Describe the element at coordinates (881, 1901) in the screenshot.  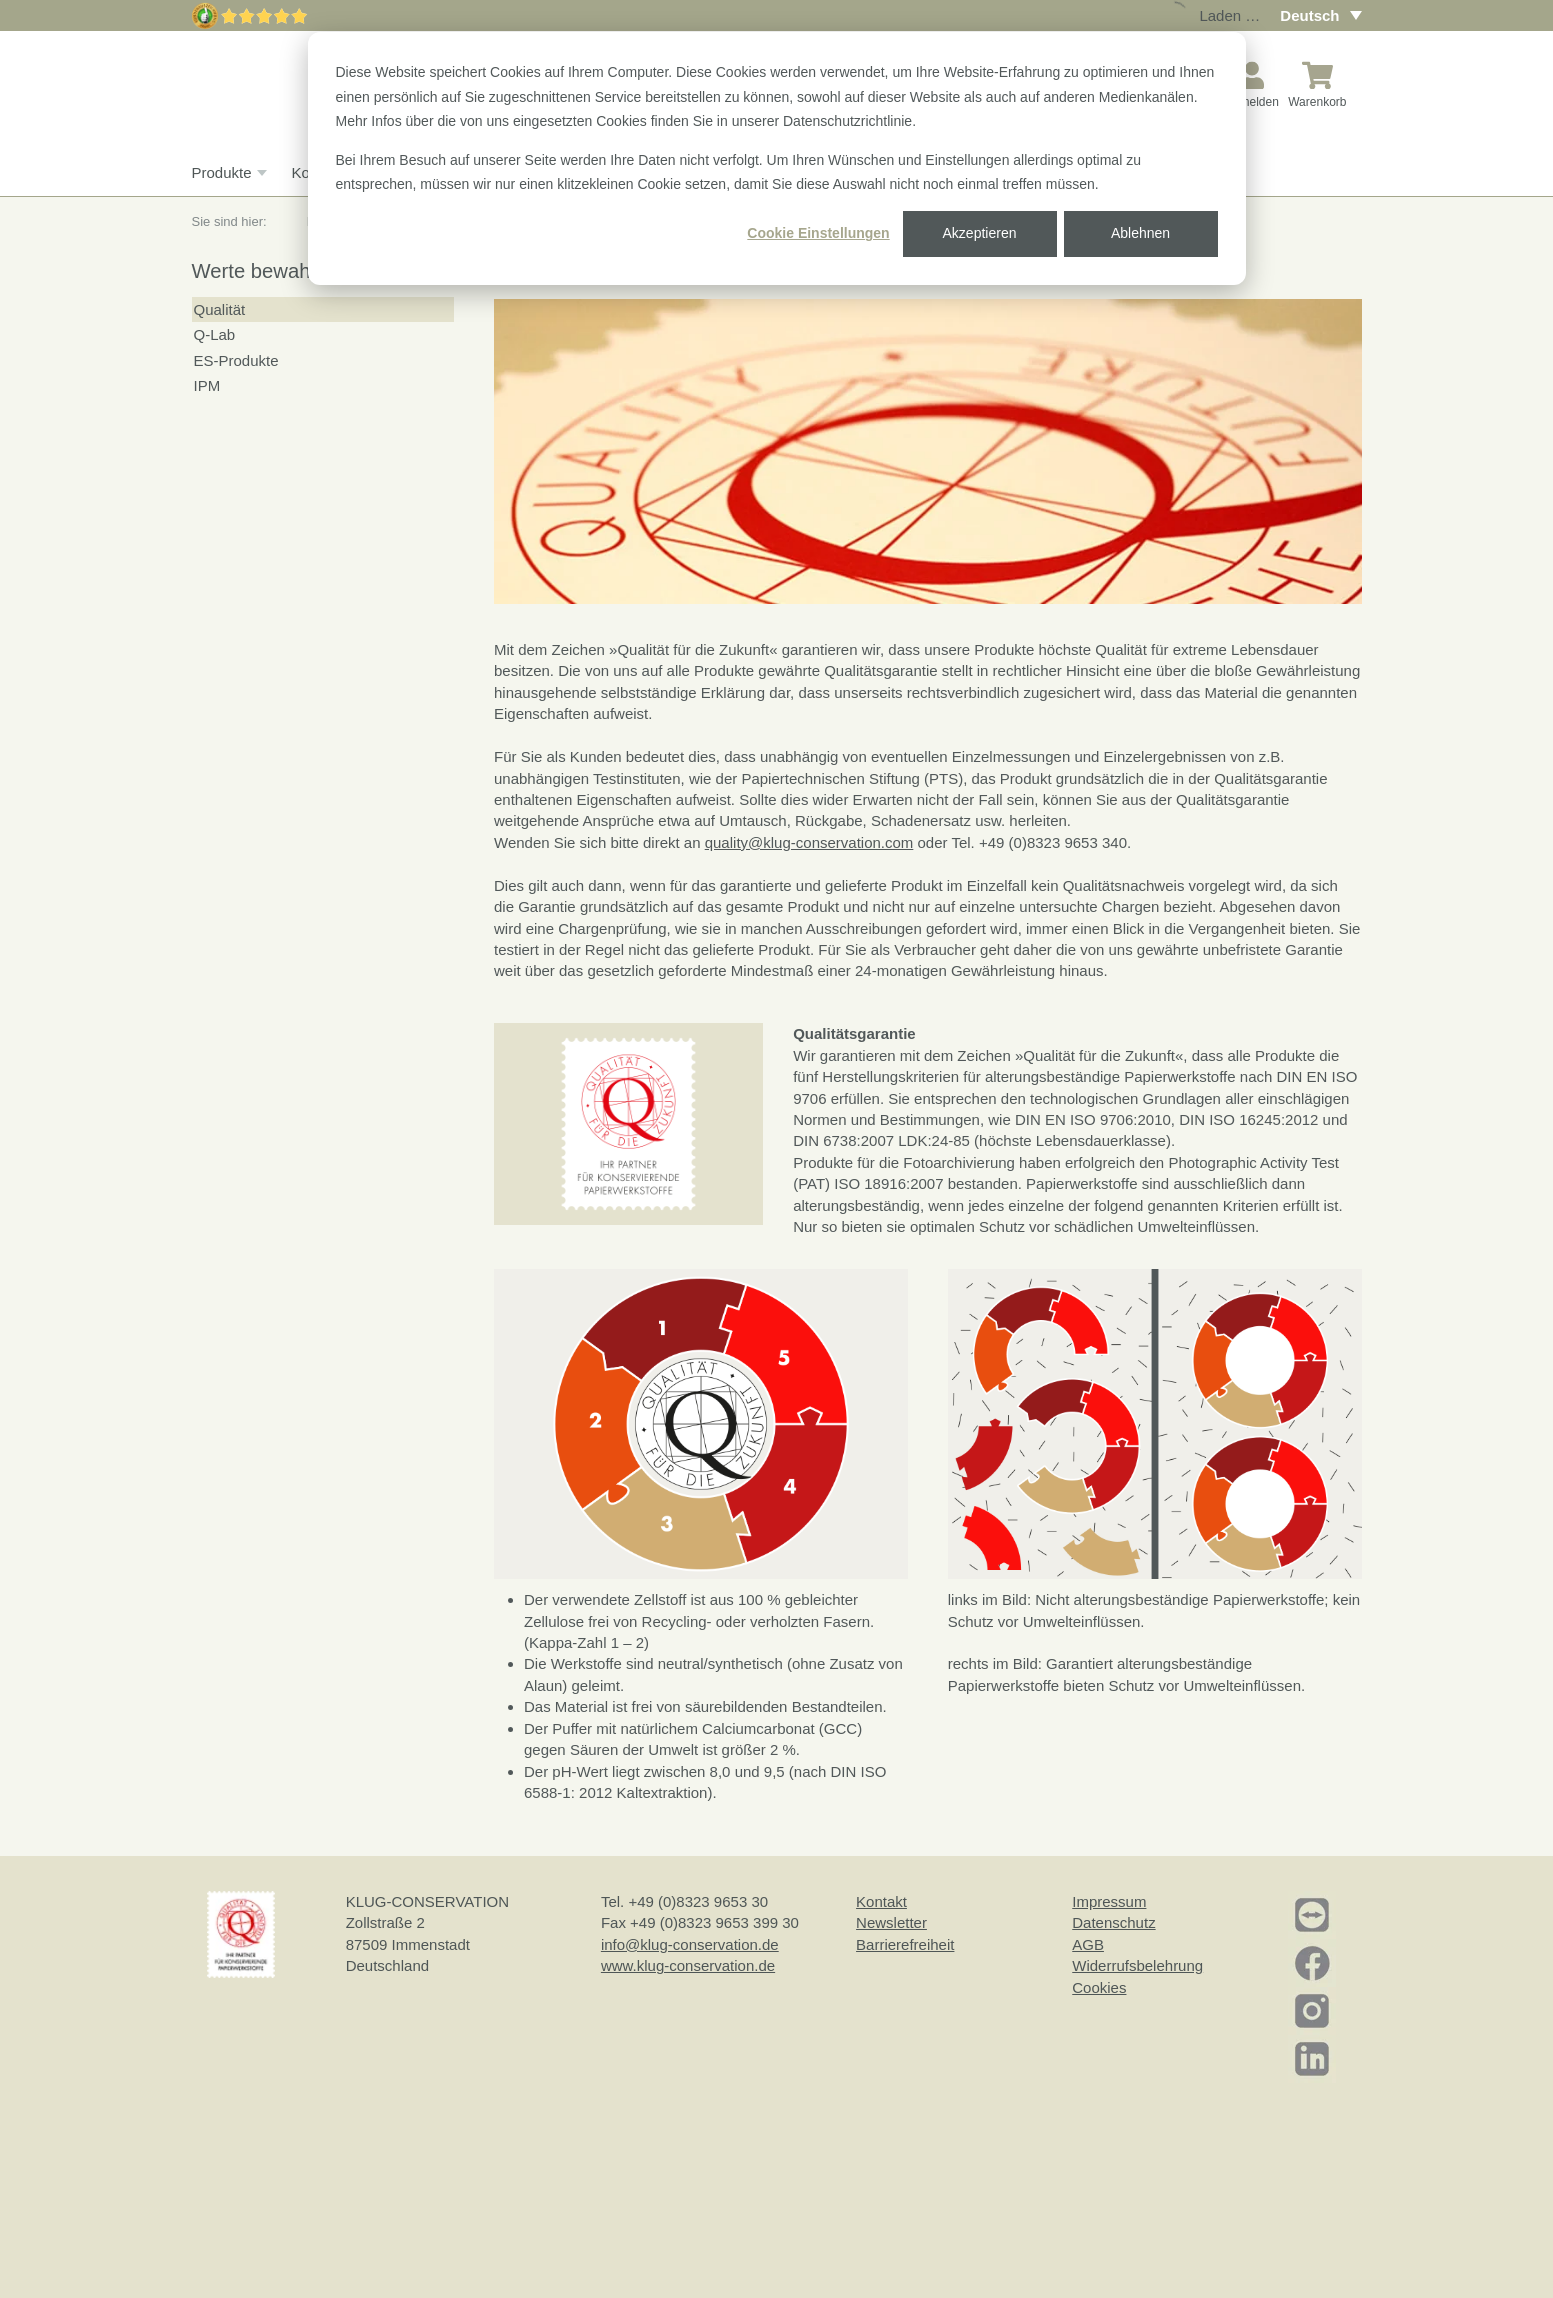
I see `Kontakt` at that location.